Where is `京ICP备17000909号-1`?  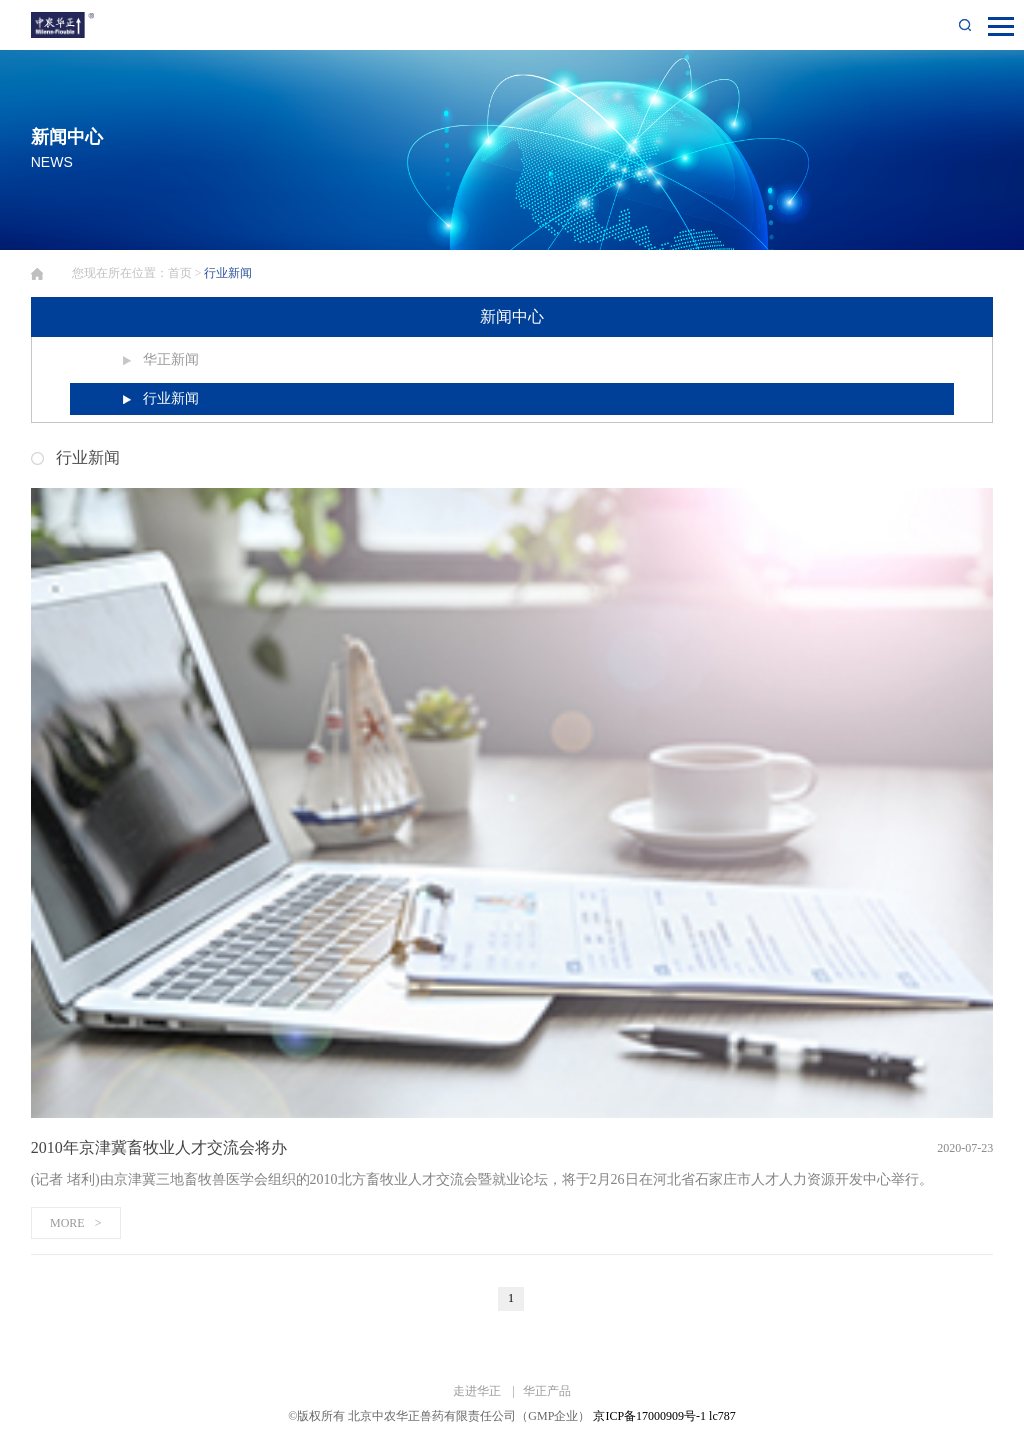 京ICP备17000909号-1 is located at coordinates (649, 1416).